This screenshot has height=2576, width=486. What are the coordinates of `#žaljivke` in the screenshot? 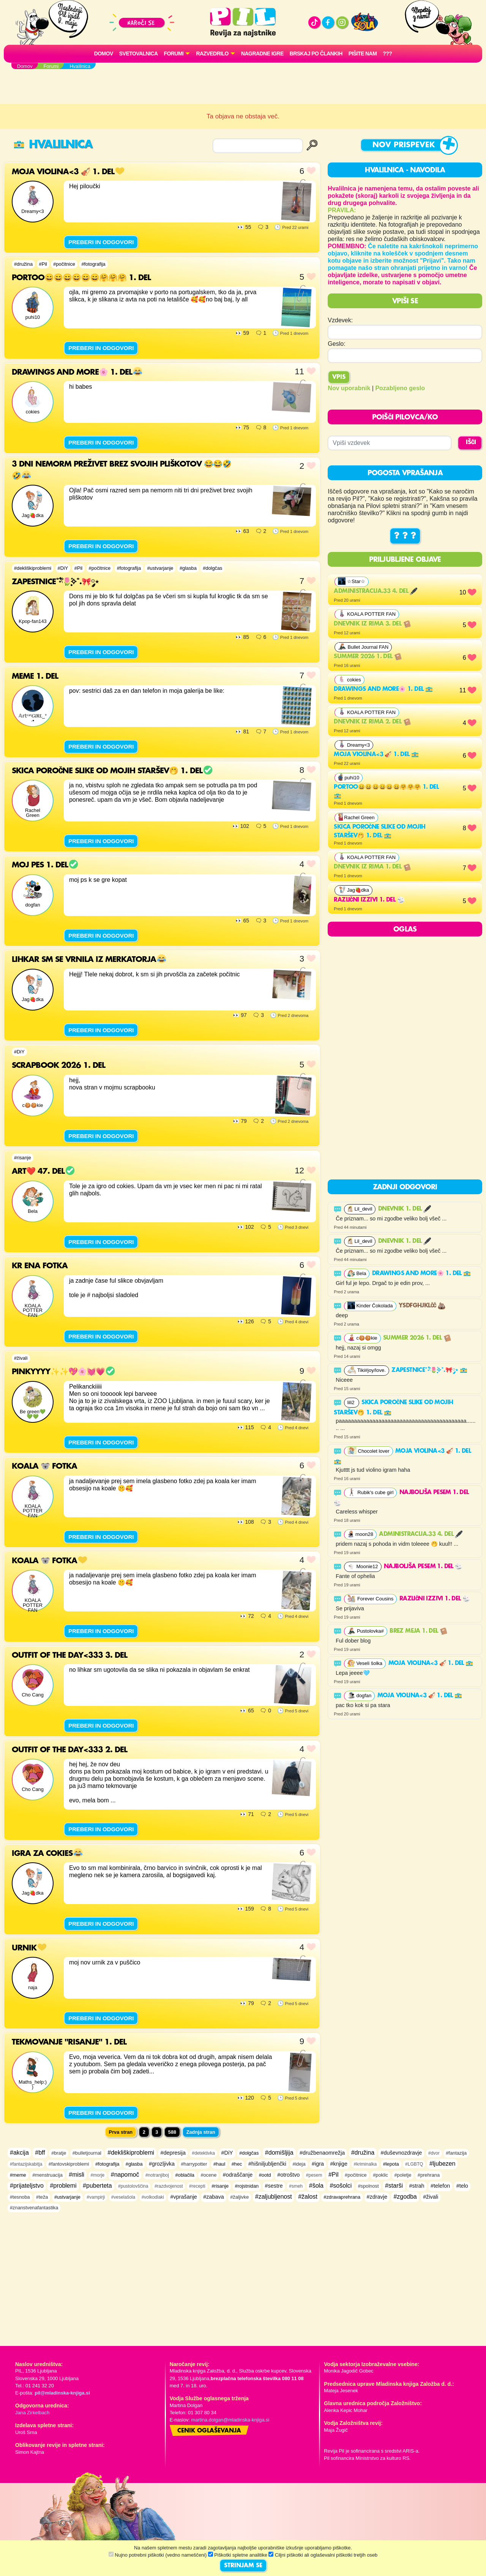 It's located at (239, 2197).